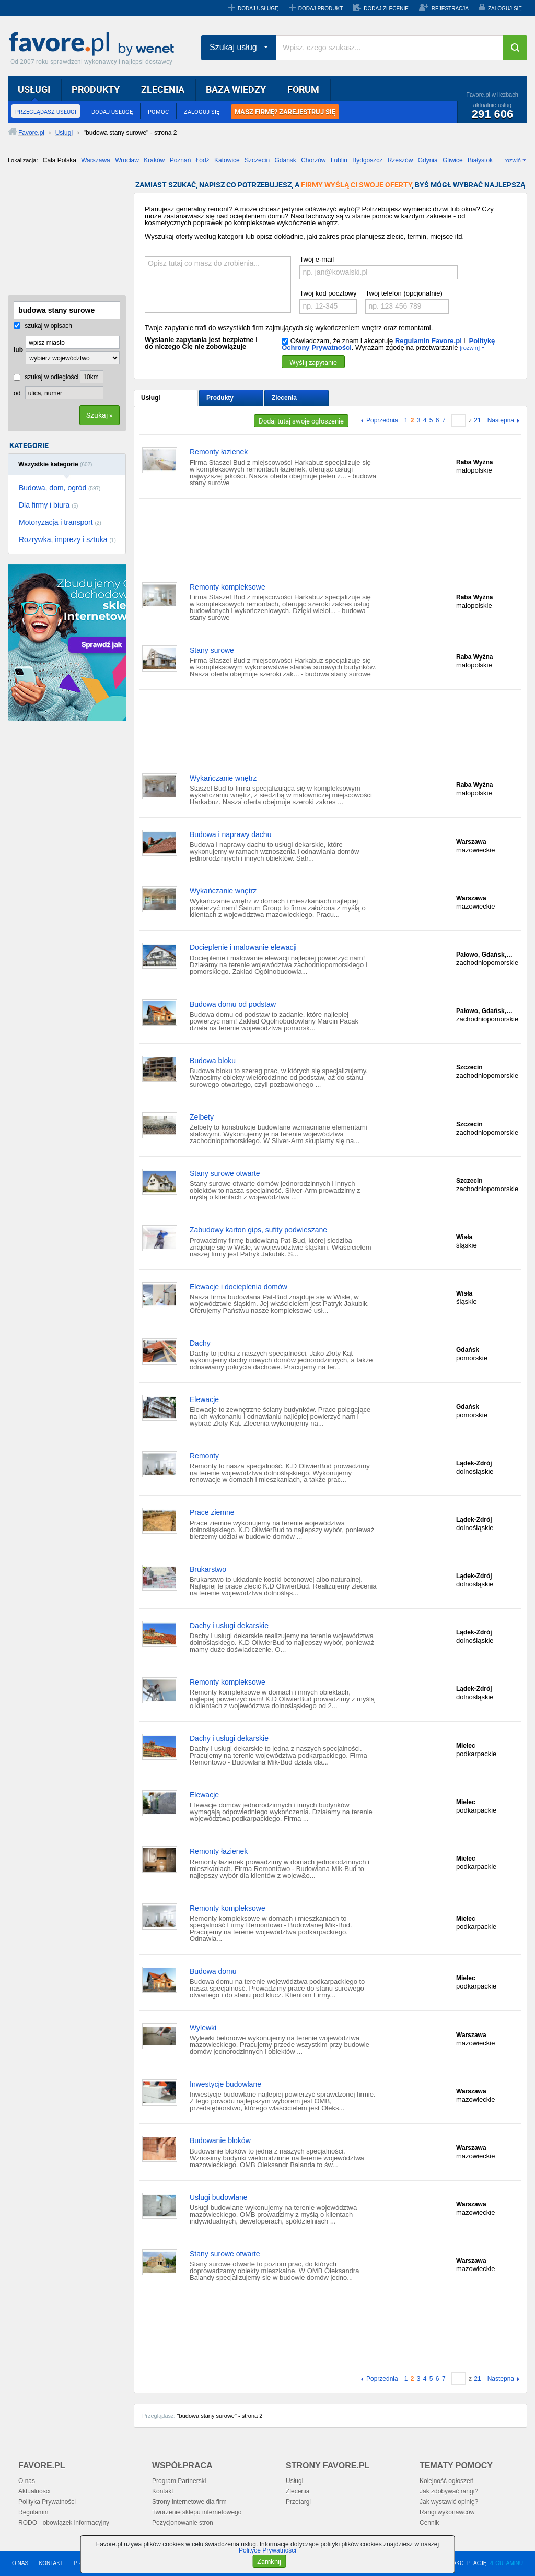 The width and height of the screenshot is (535, 2576). I want to click on Tworzenie sklepu internetowego, so click(196, 2512).